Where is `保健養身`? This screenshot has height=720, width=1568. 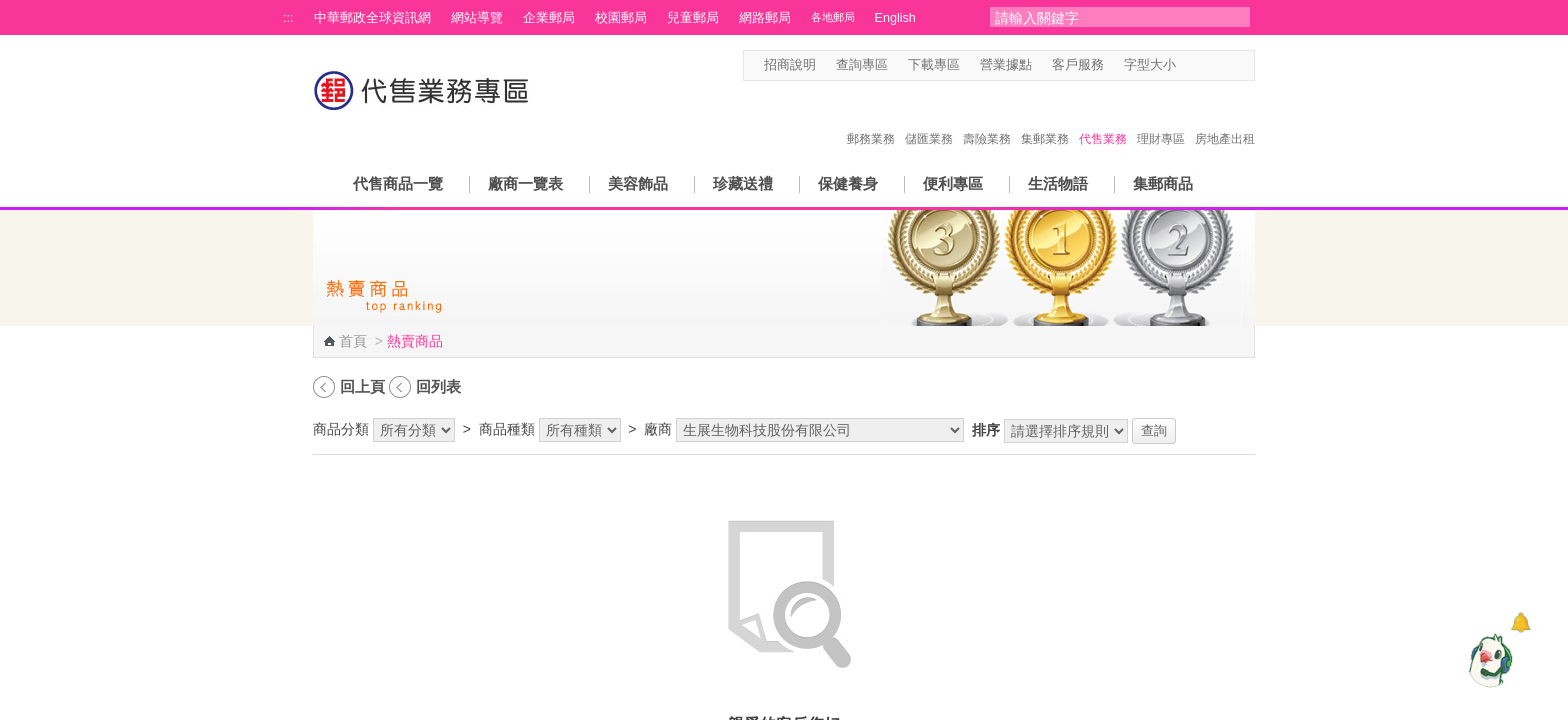
保健養身 is located at coordinates (848, 183).